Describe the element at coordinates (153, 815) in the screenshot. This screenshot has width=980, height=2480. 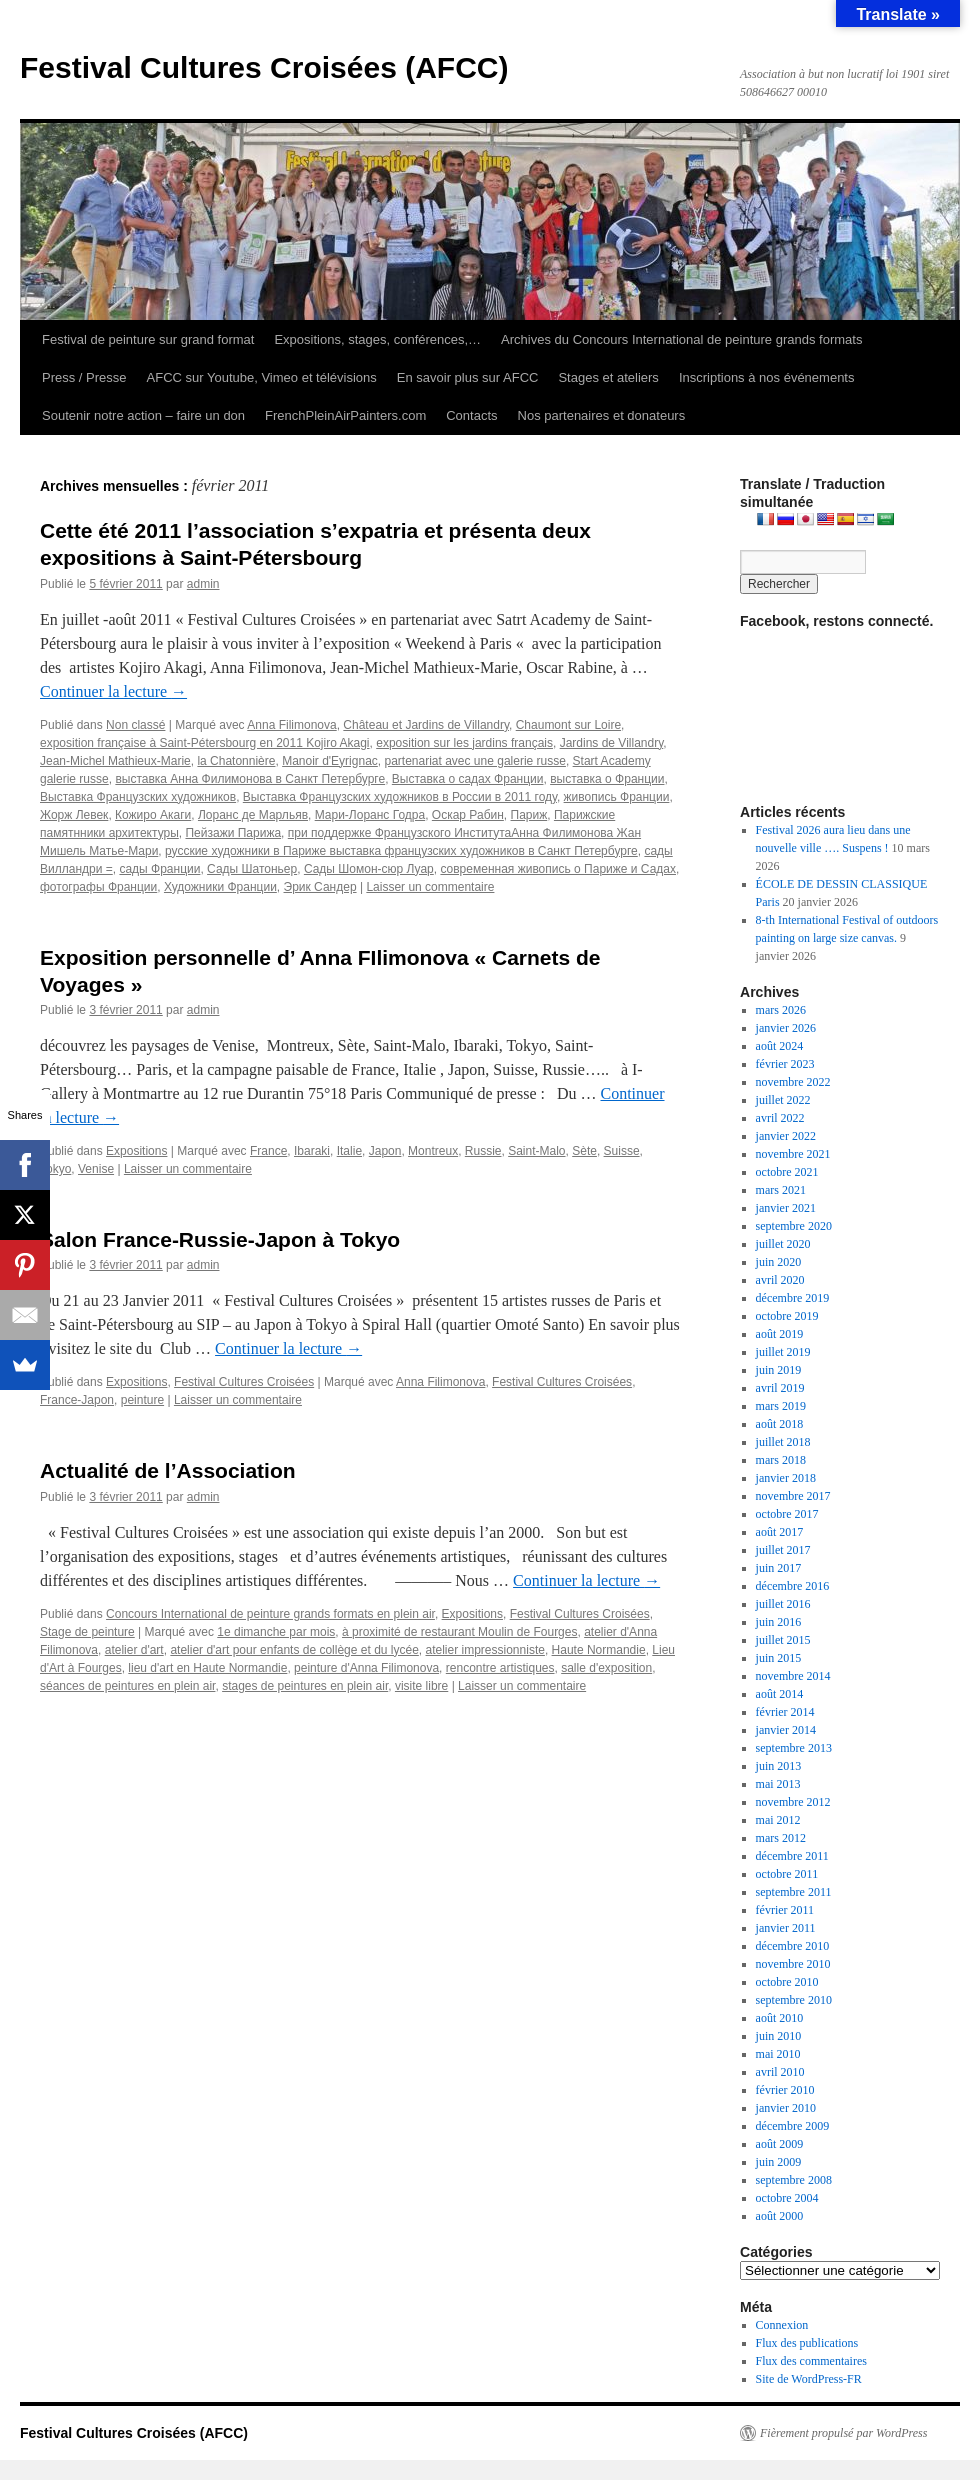
I see `Кожиро Акаги` at that location.